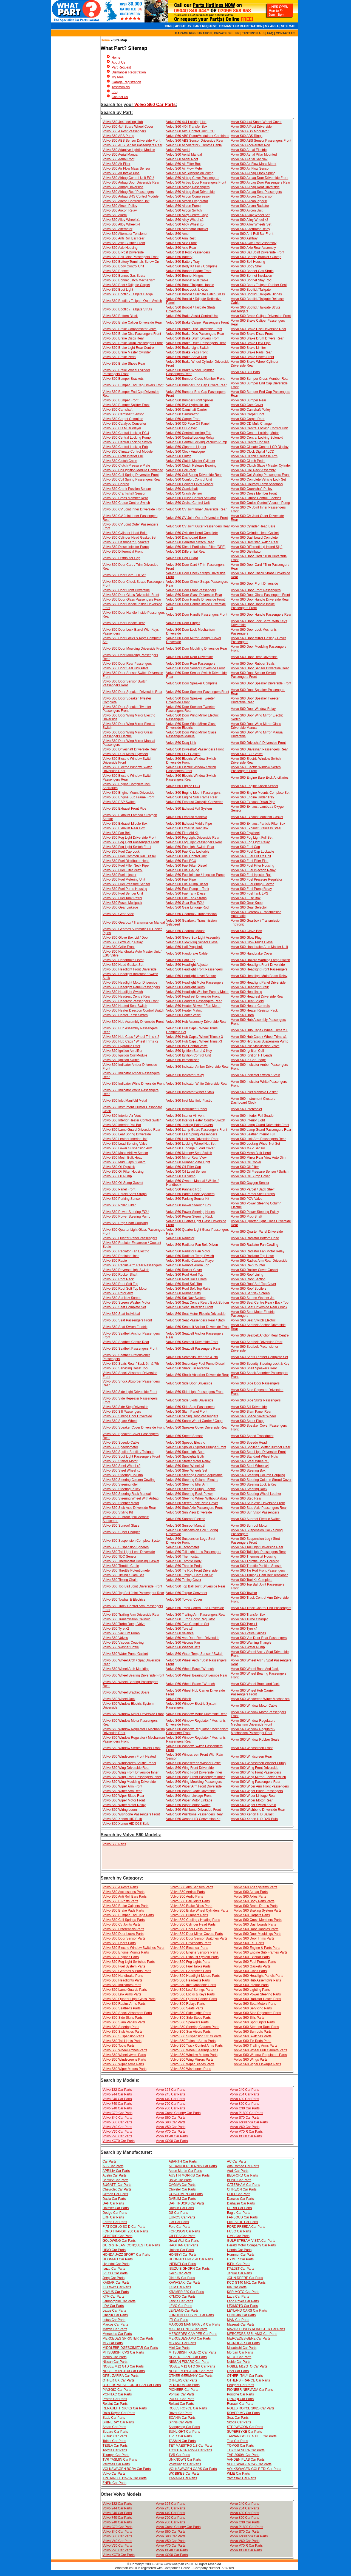 The width and height of the screenshot is (351, 2576). Describe the element at coordinates (183, 786) in the screenshot. I see `Volvo S60 Engine ECU` at that location.